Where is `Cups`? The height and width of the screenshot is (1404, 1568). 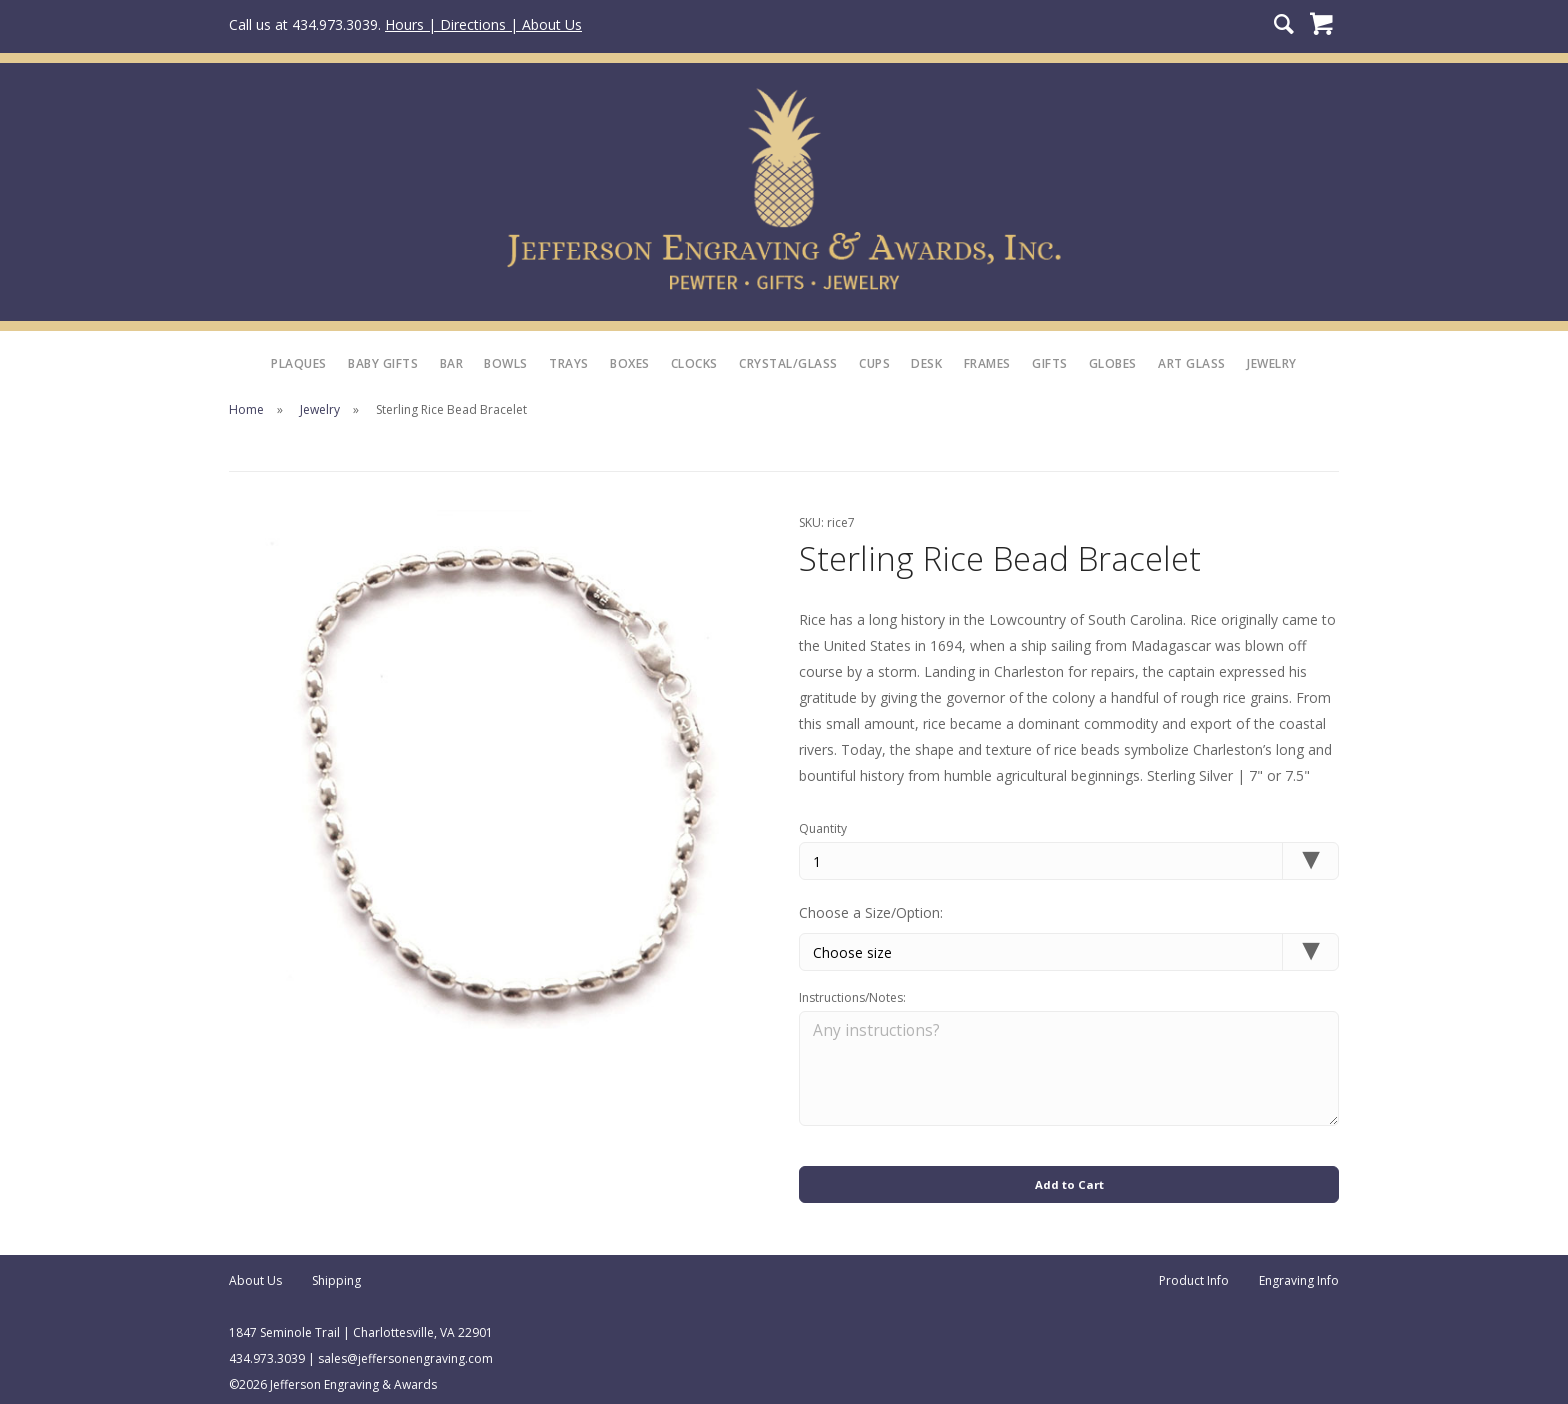 Cups is located at coordinates (874, 363).